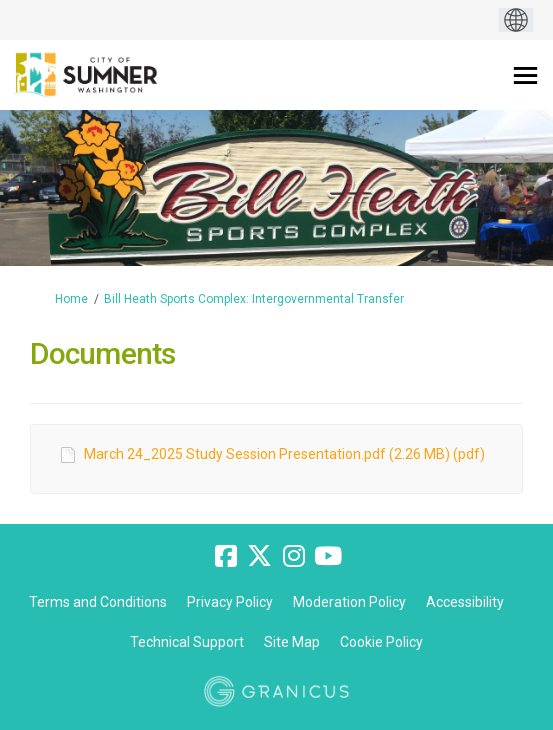  What do you see at coordinates (465, 602) in the screenshot?
I see `Accessibility` at bounding box center [465, 602].